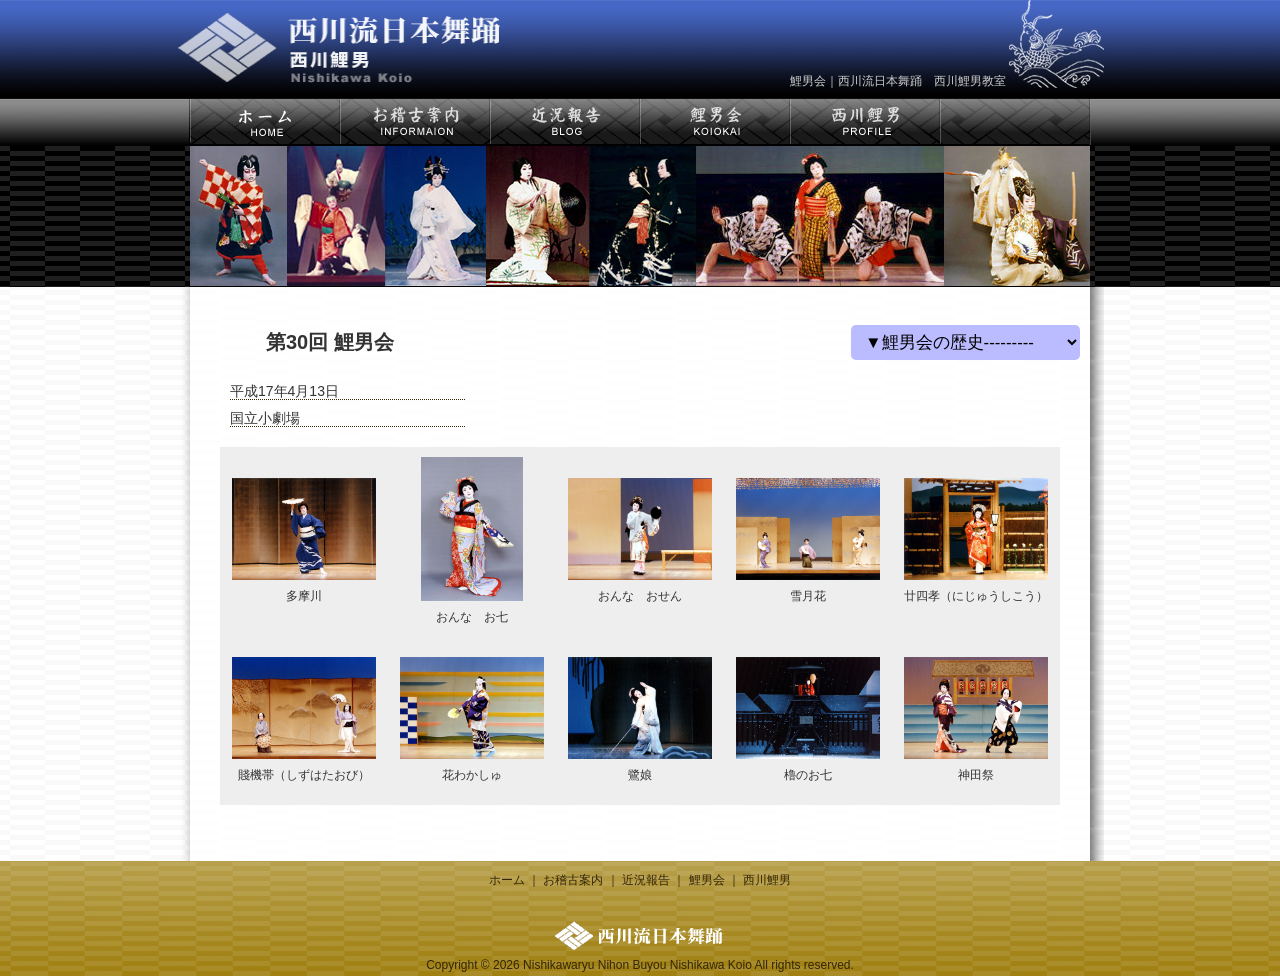  What do you see at coordinates (507, 880) in the screenshot?
I see `ホーム` at bounding box center [507, 880].